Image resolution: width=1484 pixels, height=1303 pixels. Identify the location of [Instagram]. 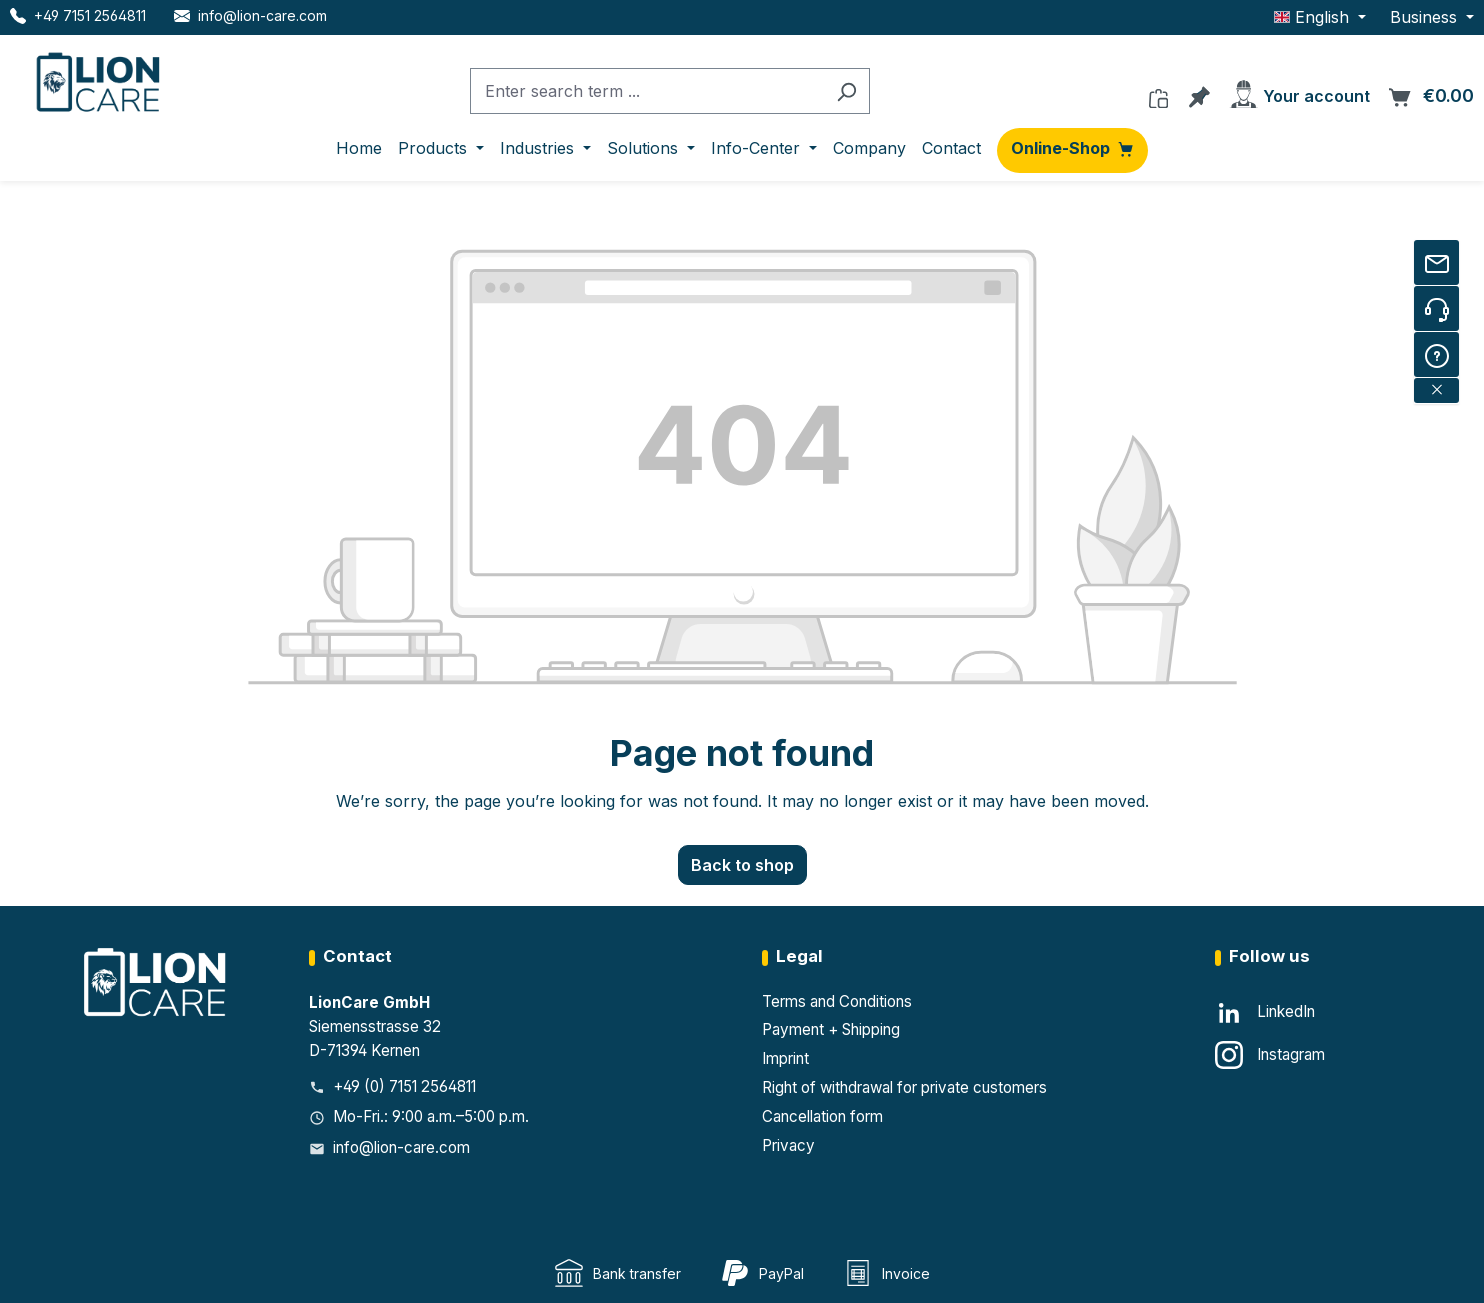
(1270, 1055).